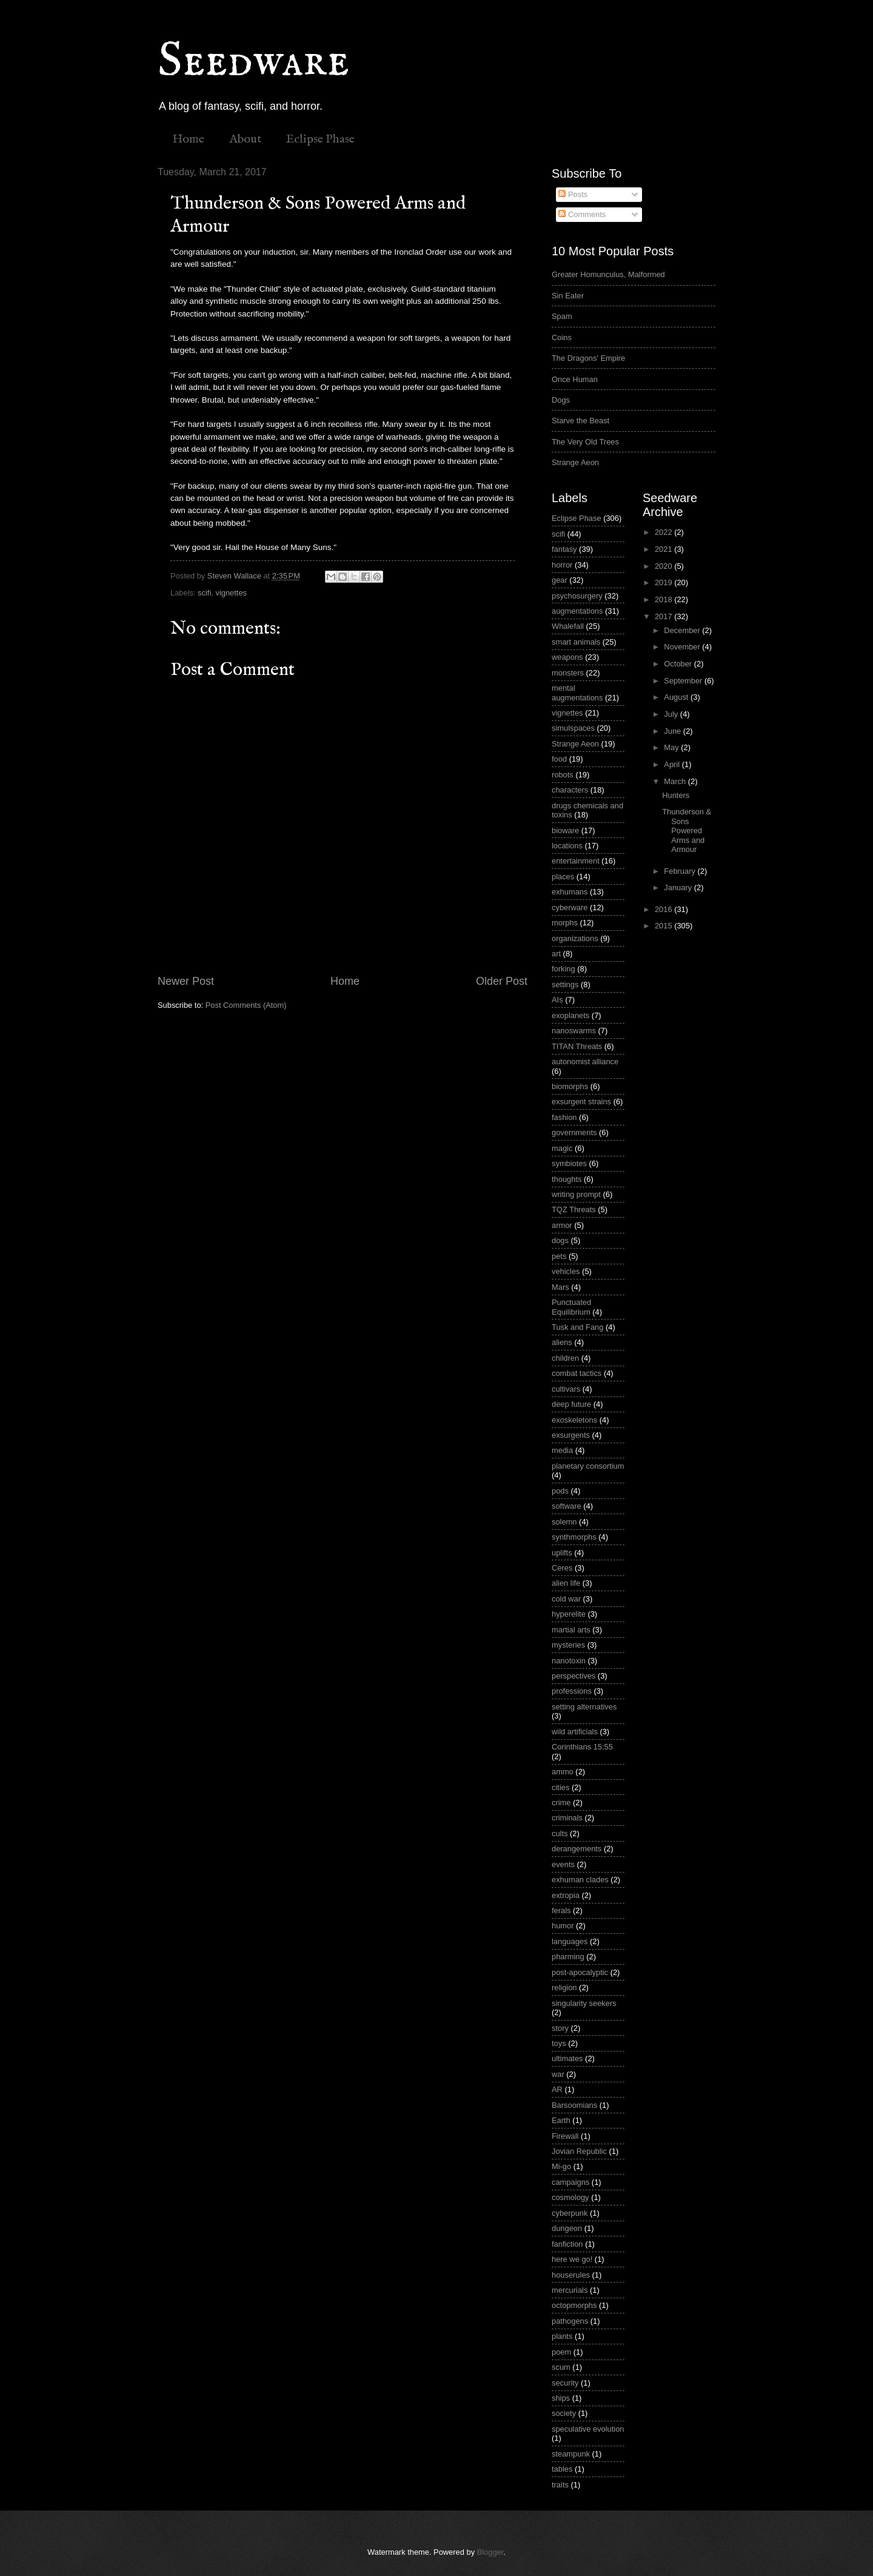 The width and height of the screenshot is (873, 2576). What do you see at coordinates (575, 379) in the screenshot?
I see `Once Human` at bounding box center [575, 379].